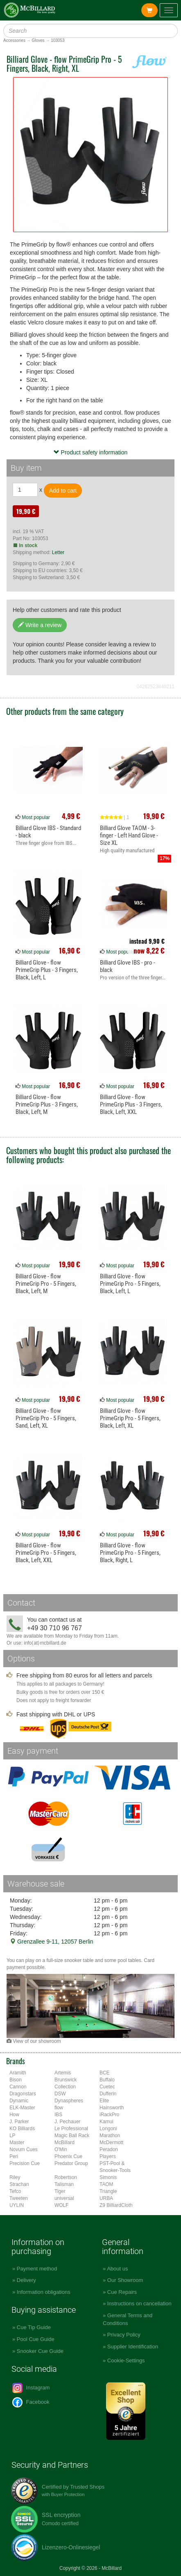  What do you see at coordinates (107, 2080) in the screenshot?
I see `Buffalo` at bounding box center [107, 2080].